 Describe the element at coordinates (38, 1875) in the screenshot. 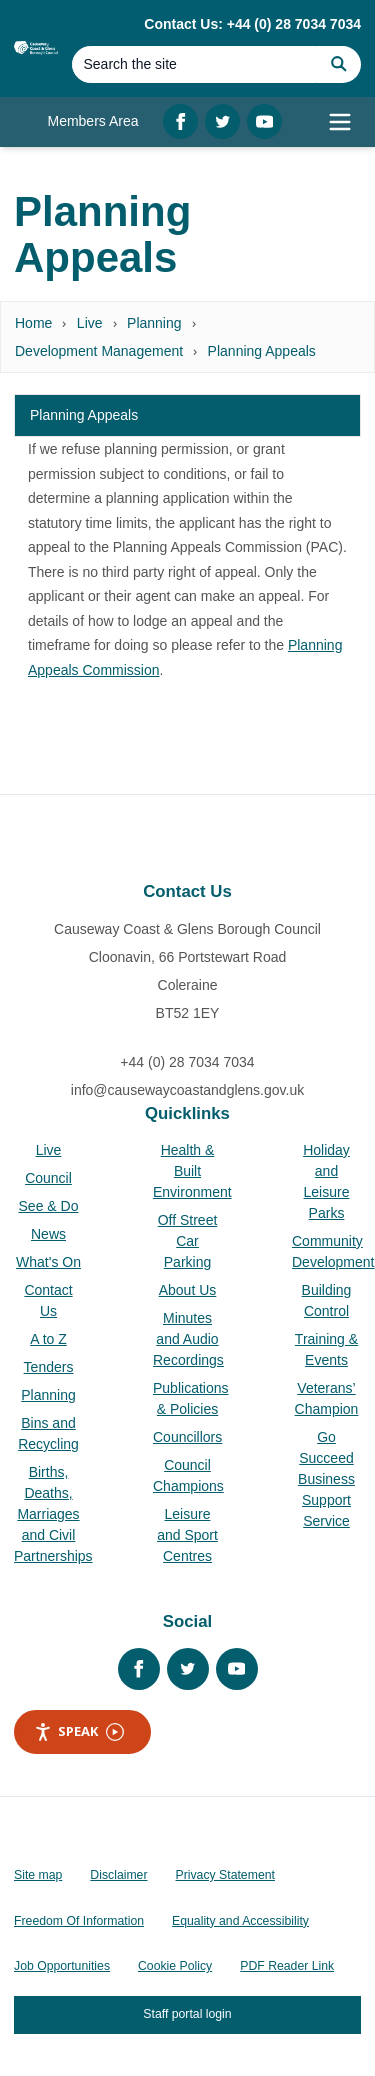

I see `Site map` at that location.